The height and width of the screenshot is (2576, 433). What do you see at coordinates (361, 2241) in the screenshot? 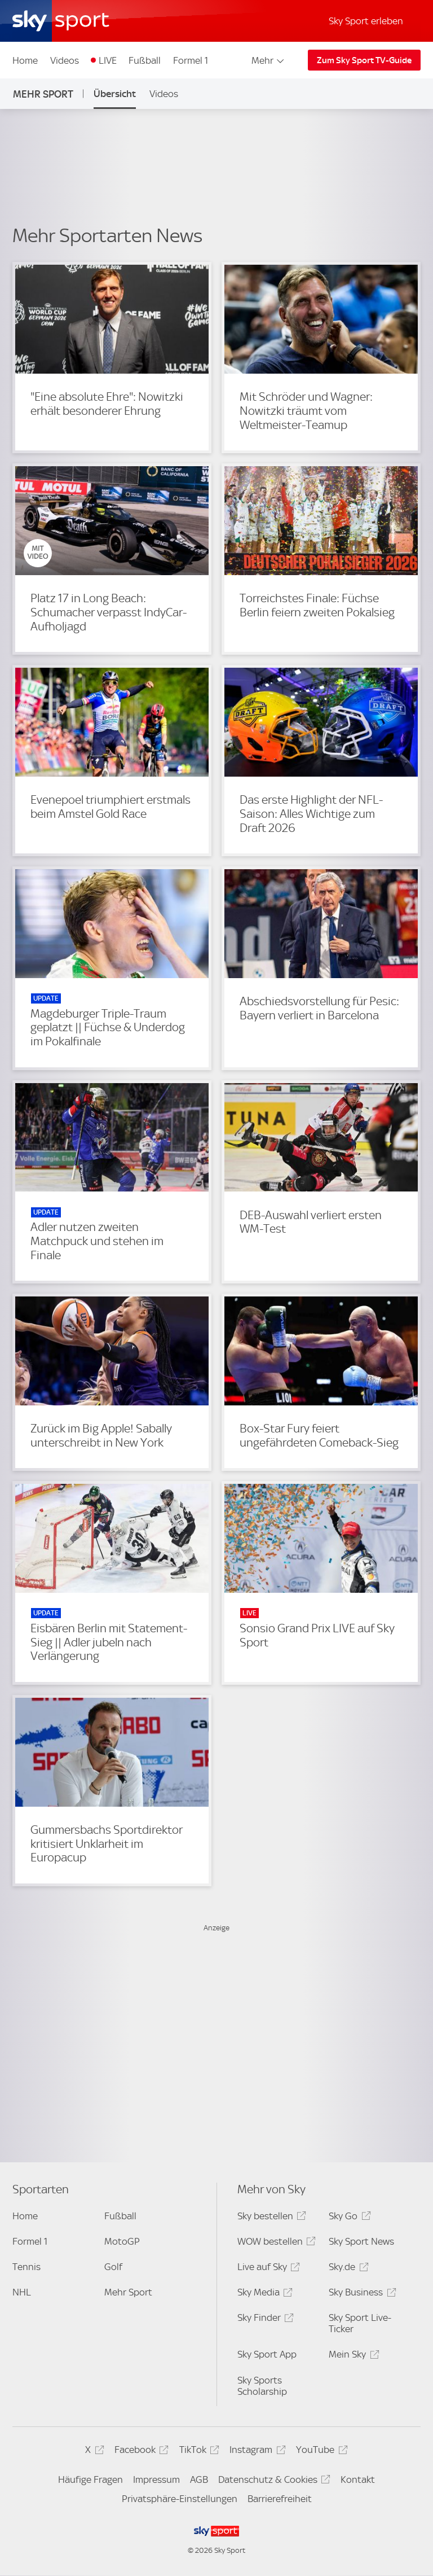
I see `Sky Sport News` at bounding box center [361, 2241].